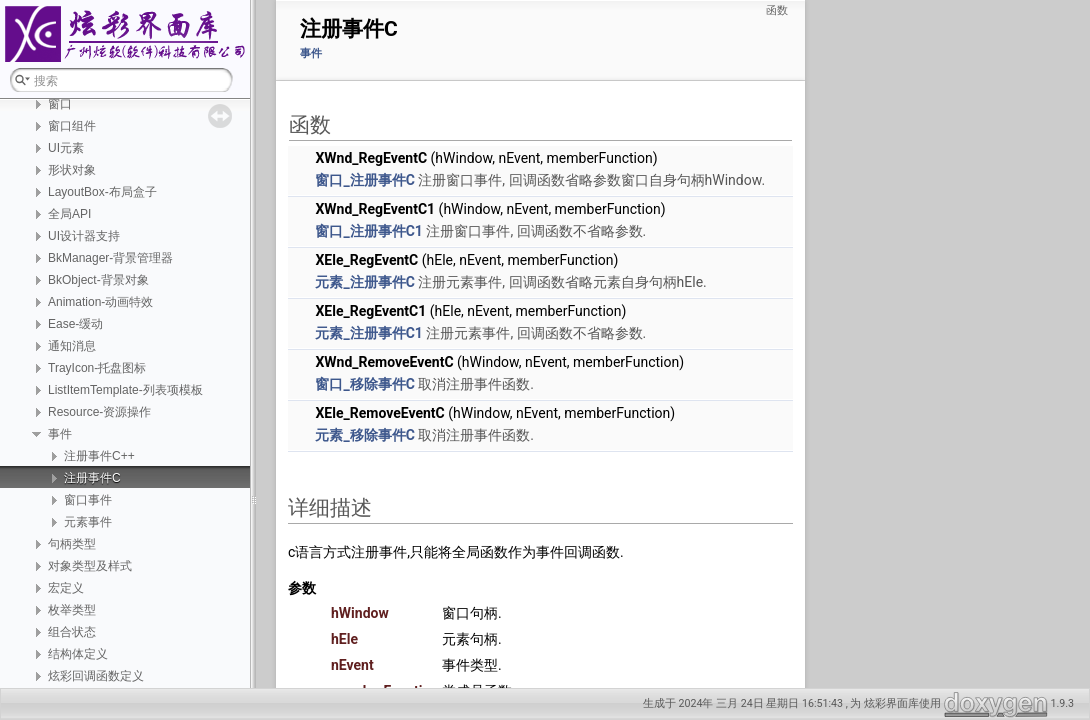  I want to click on 函数, so click(777, 10).